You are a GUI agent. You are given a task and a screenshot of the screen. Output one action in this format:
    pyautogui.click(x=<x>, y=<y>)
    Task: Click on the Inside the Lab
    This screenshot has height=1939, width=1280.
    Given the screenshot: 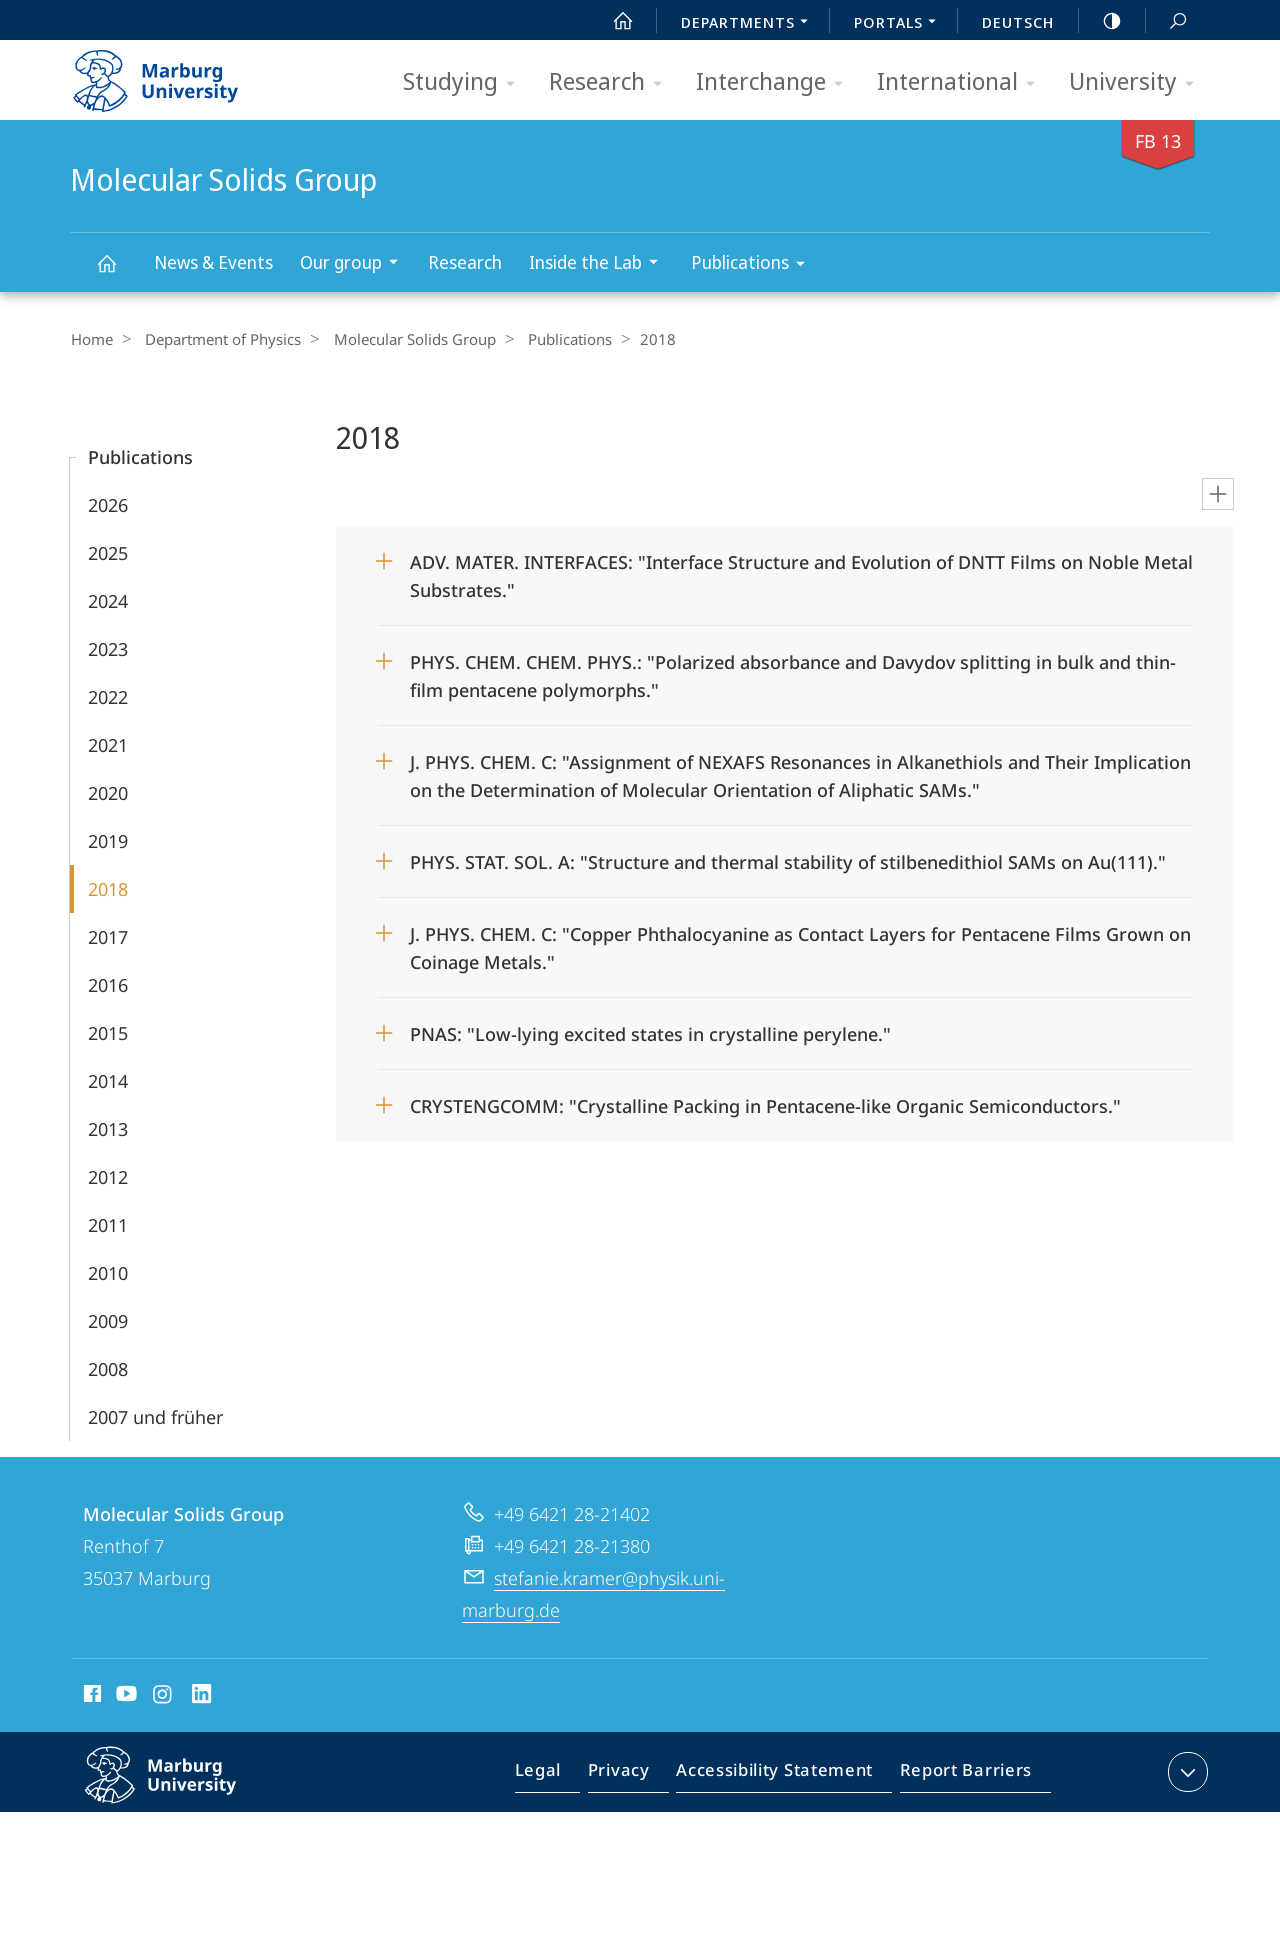 What is the action you would take?
    pyautogui.click(x=600, y=264)
    